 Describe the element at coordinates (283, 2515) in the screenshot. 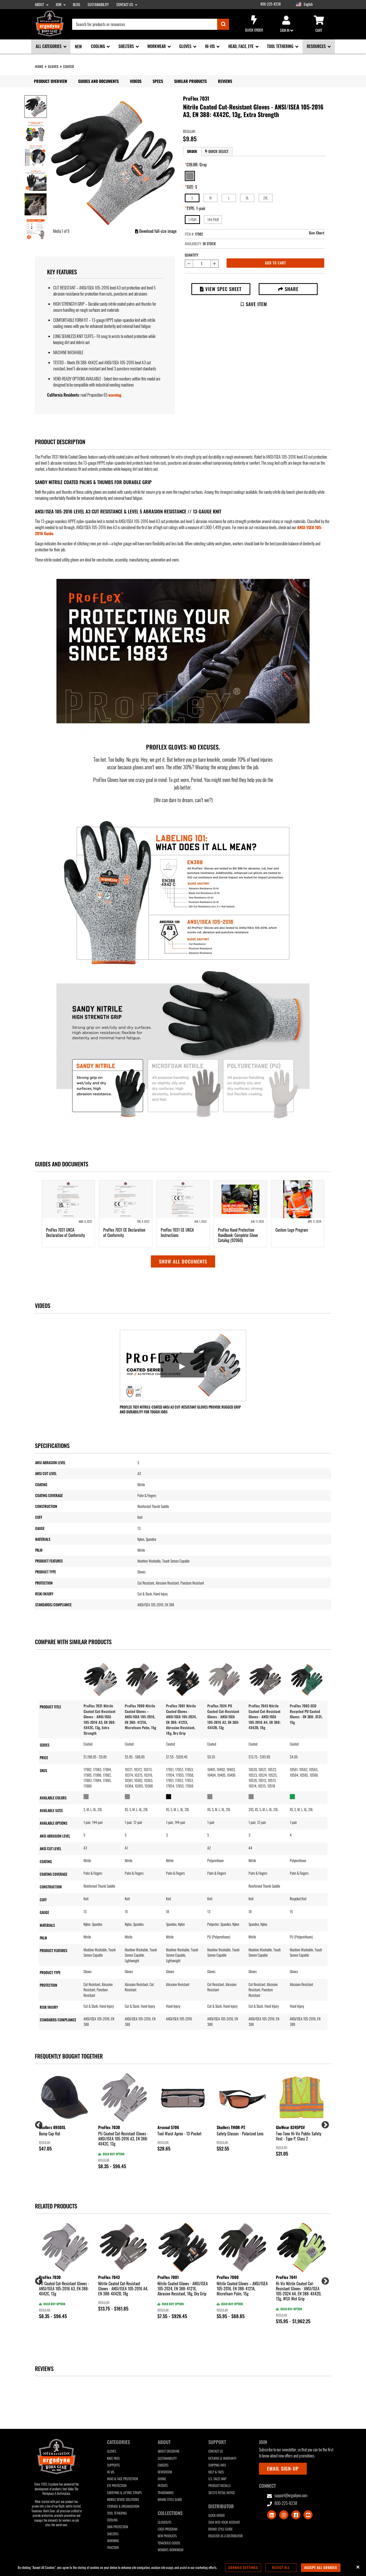

I see `[Visit Instagram]` at that location.